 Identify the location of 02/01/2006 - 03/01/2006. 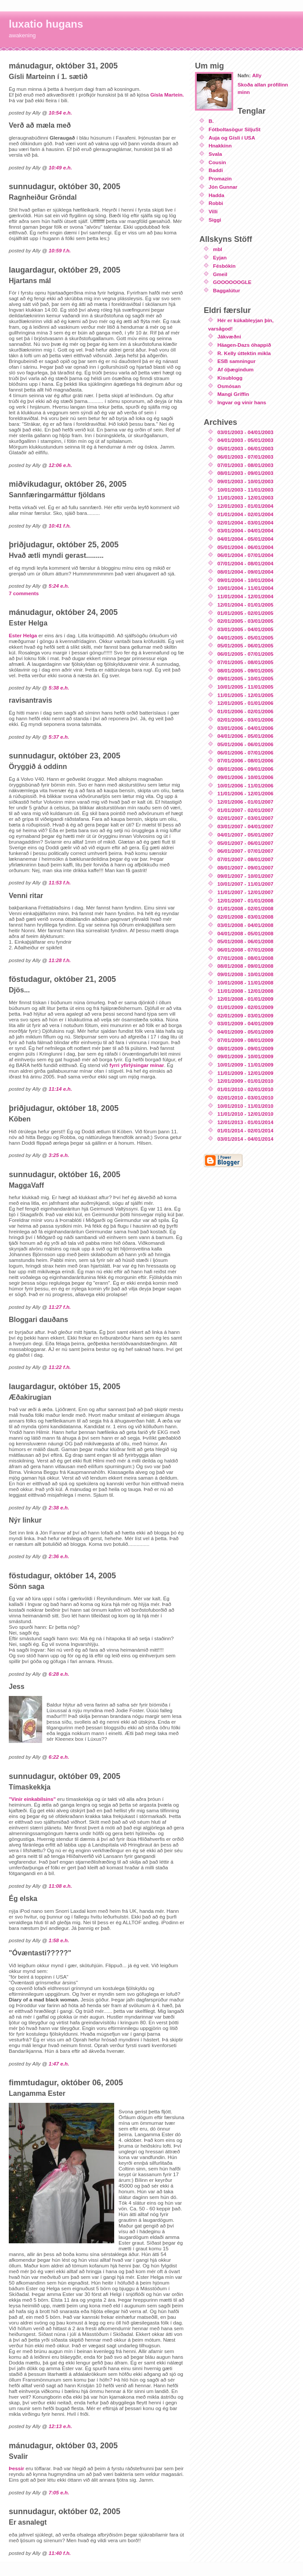
(245, 719).